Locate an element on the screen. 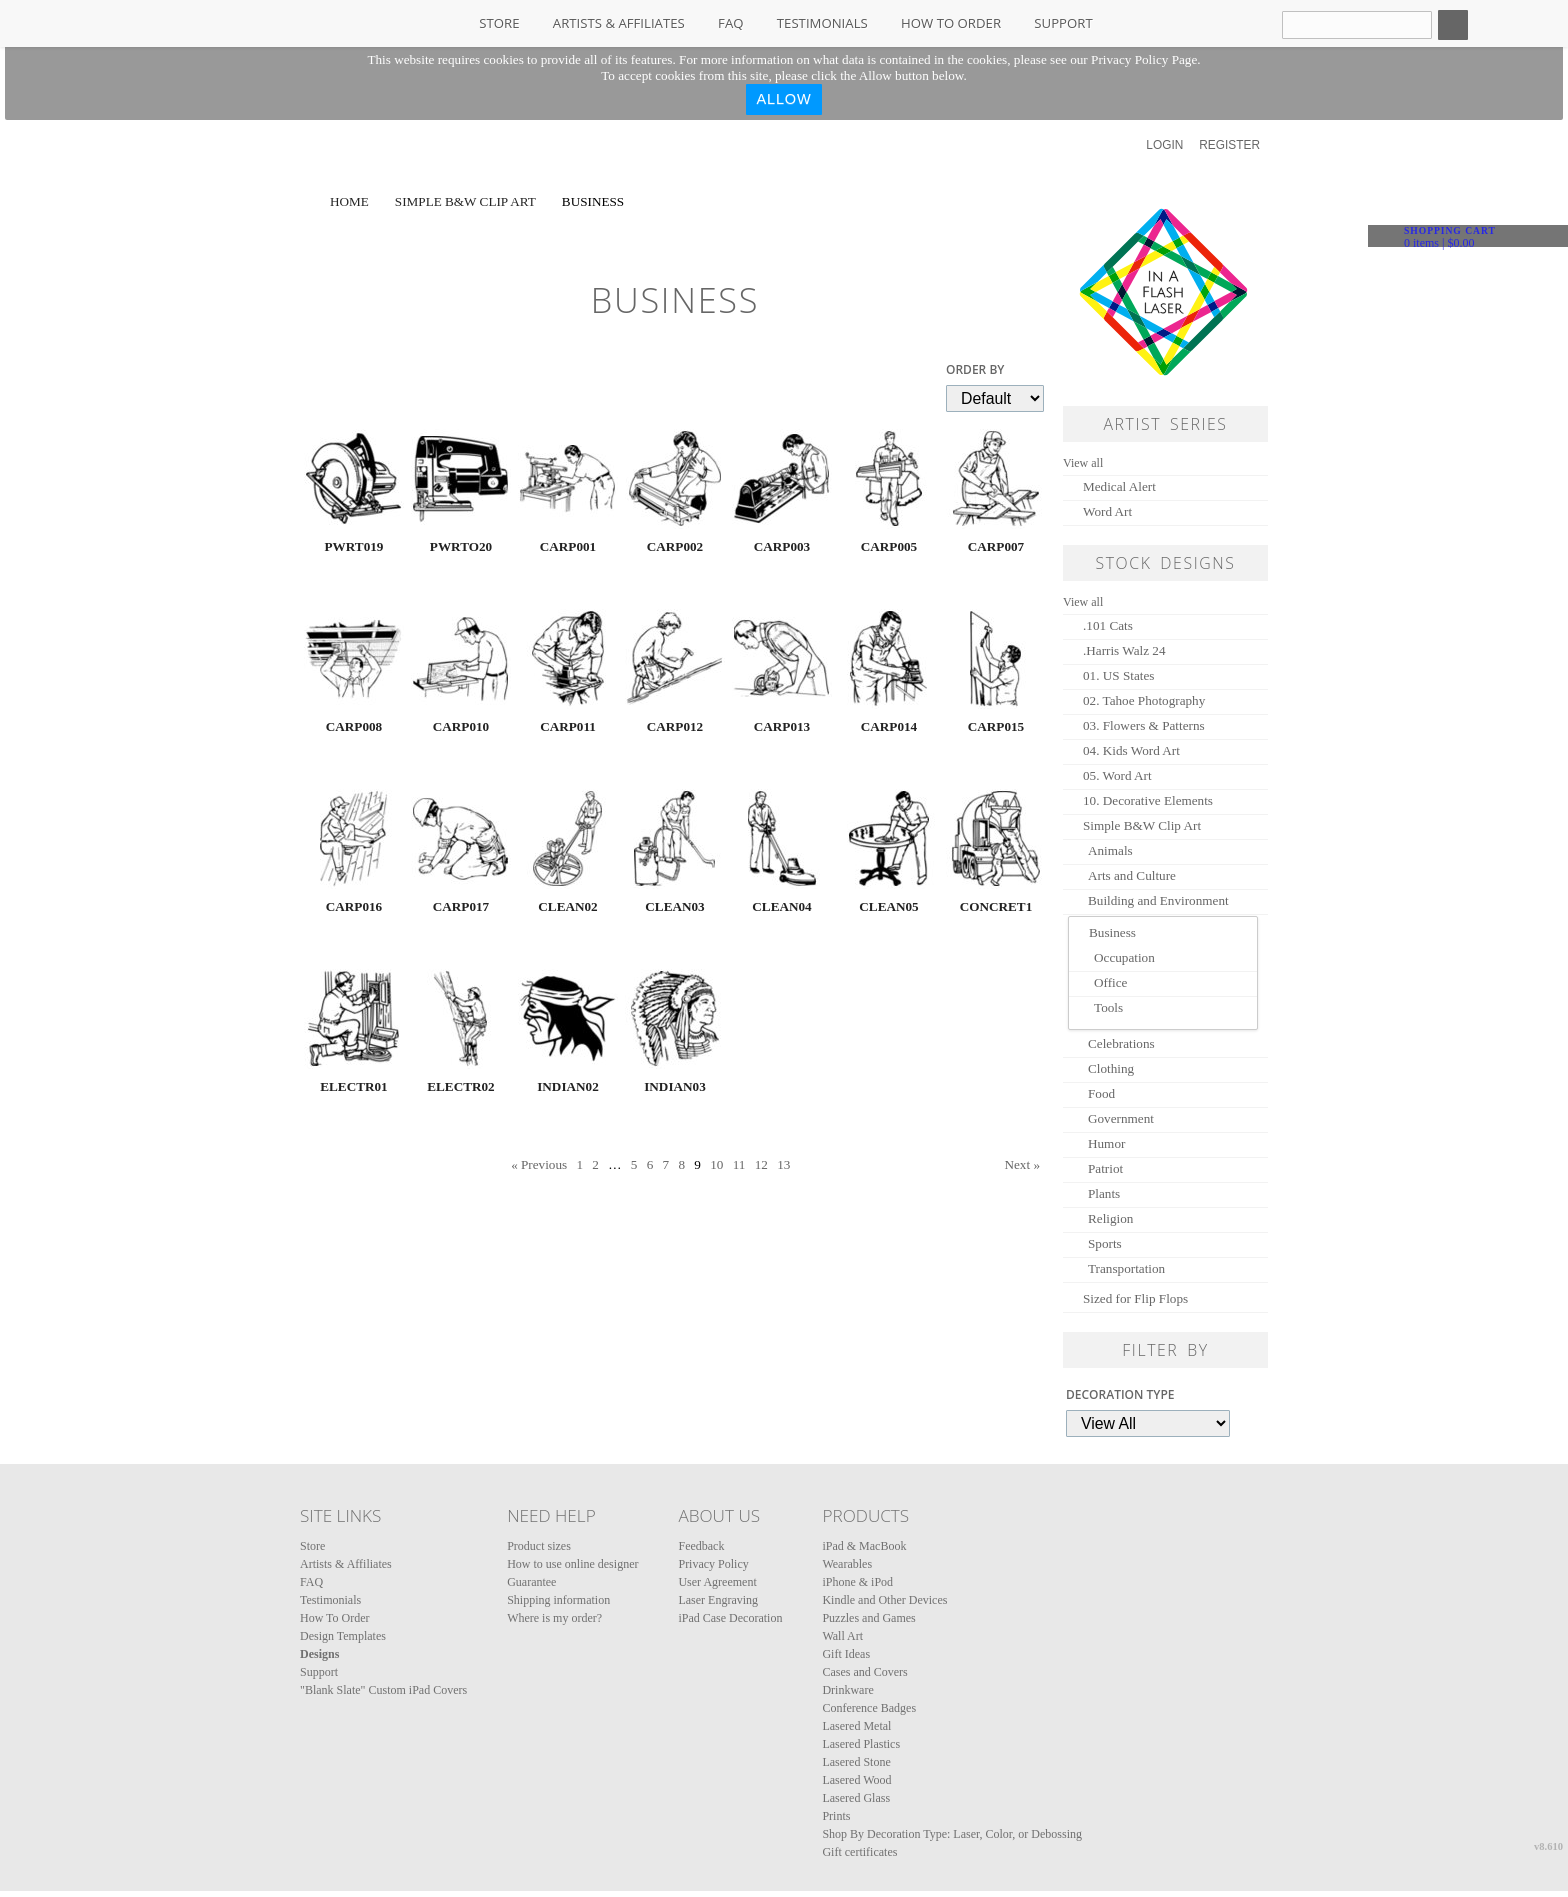 This screenshot has width=1568, height=1897. iPad Case Decoration is located at coordinates (730, 1618).